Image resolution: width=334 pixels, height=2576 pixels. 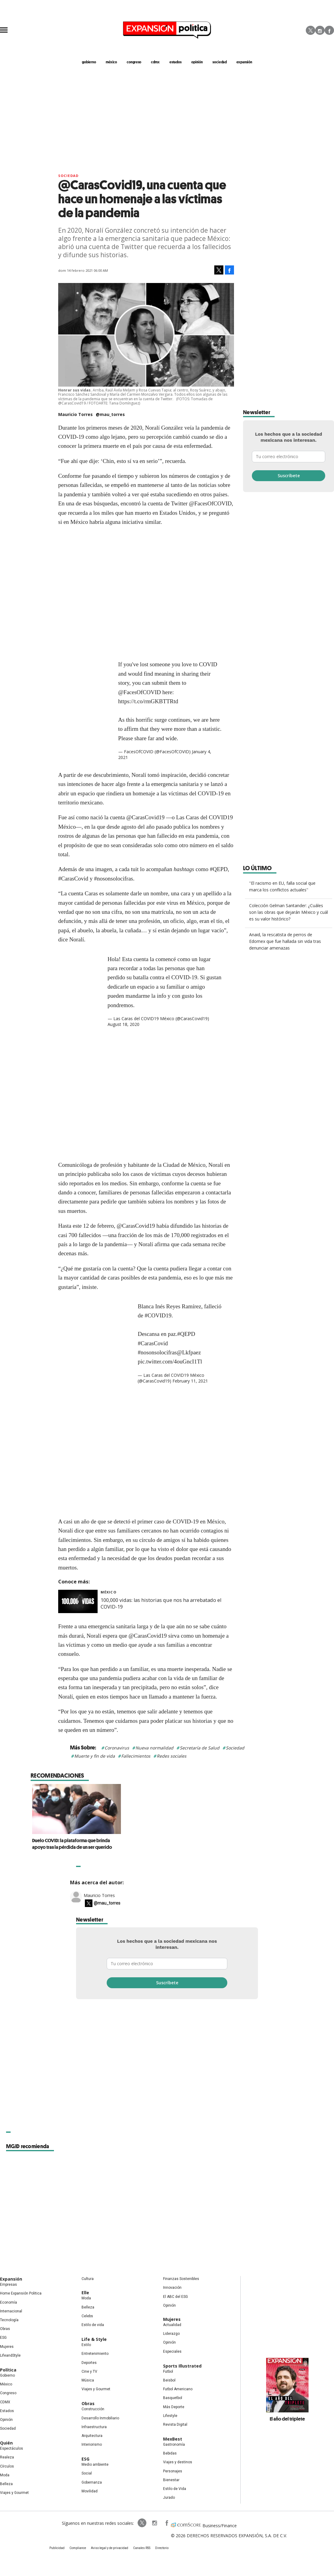 I want to click on Más Deporte, so click(x=173, y=2407).